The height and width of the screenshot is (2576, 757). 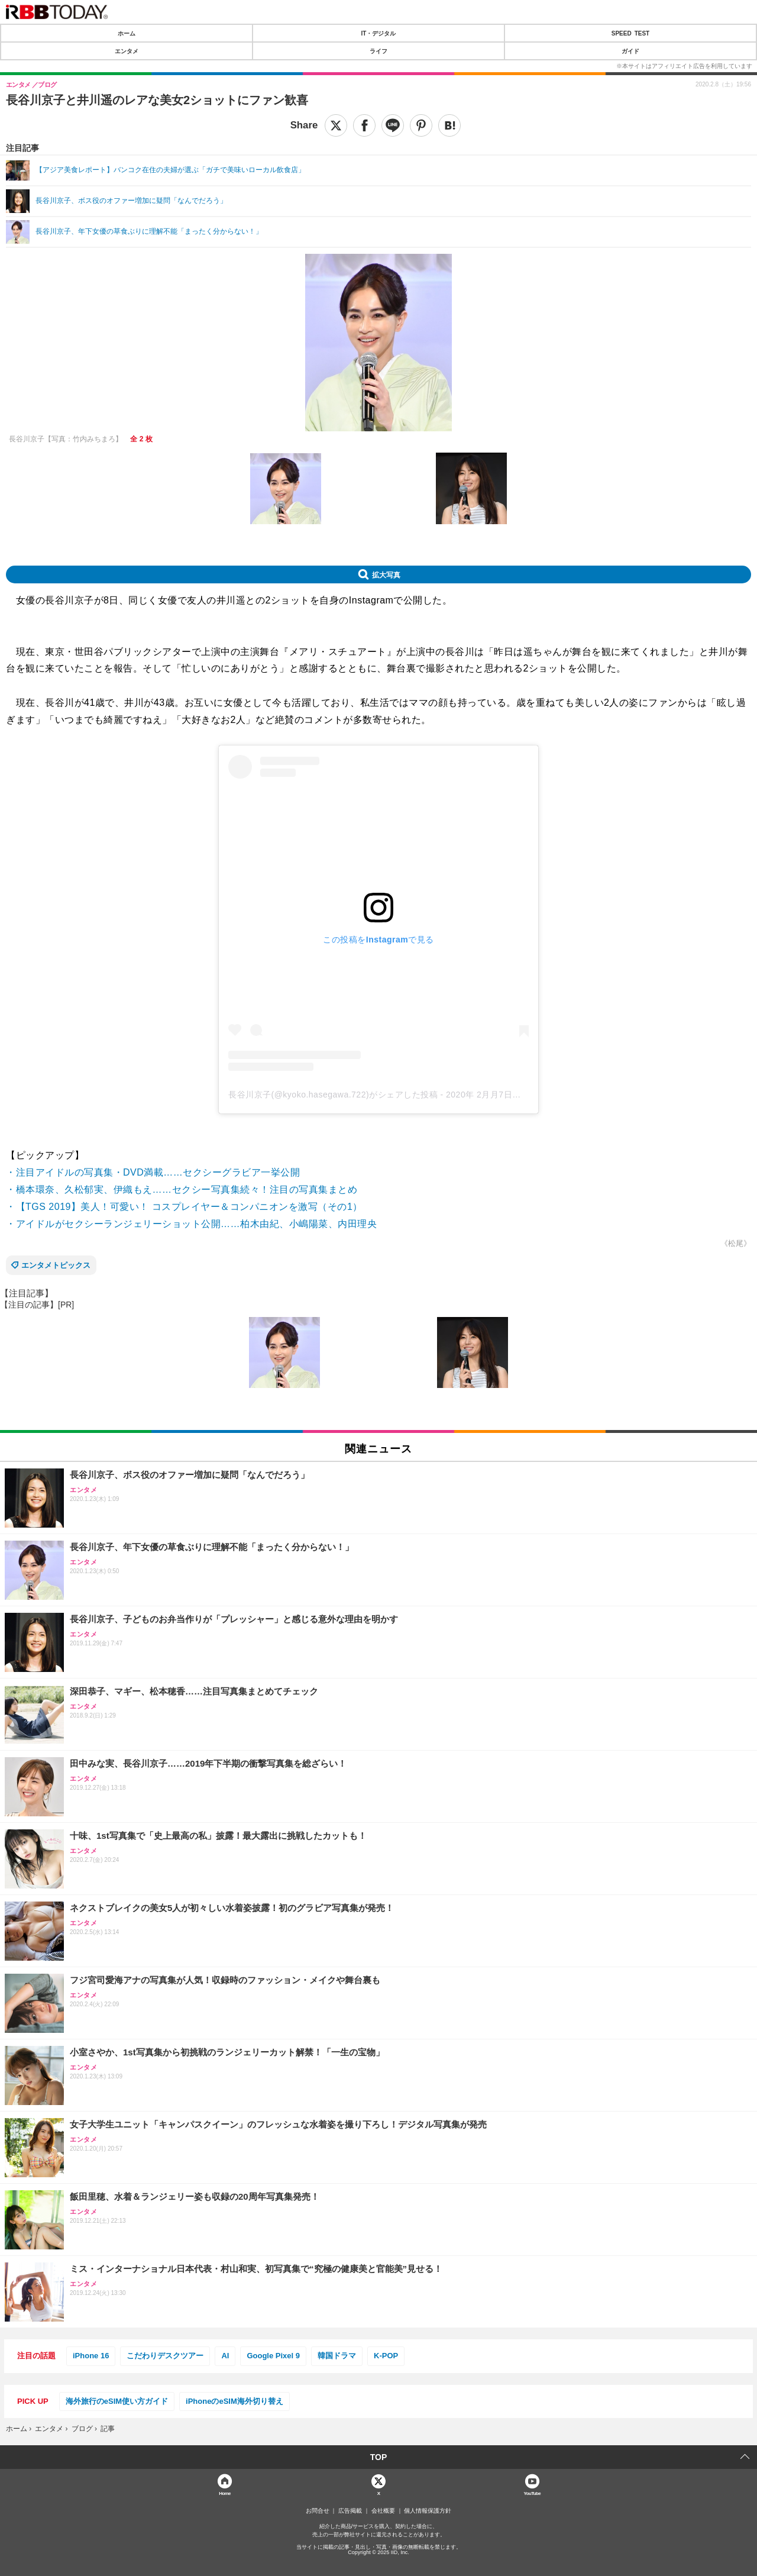 What do you see at coordinates (55, 1265) in the screenshot?
I see `エンタメトピックス` at bounding box center [55, 1265].